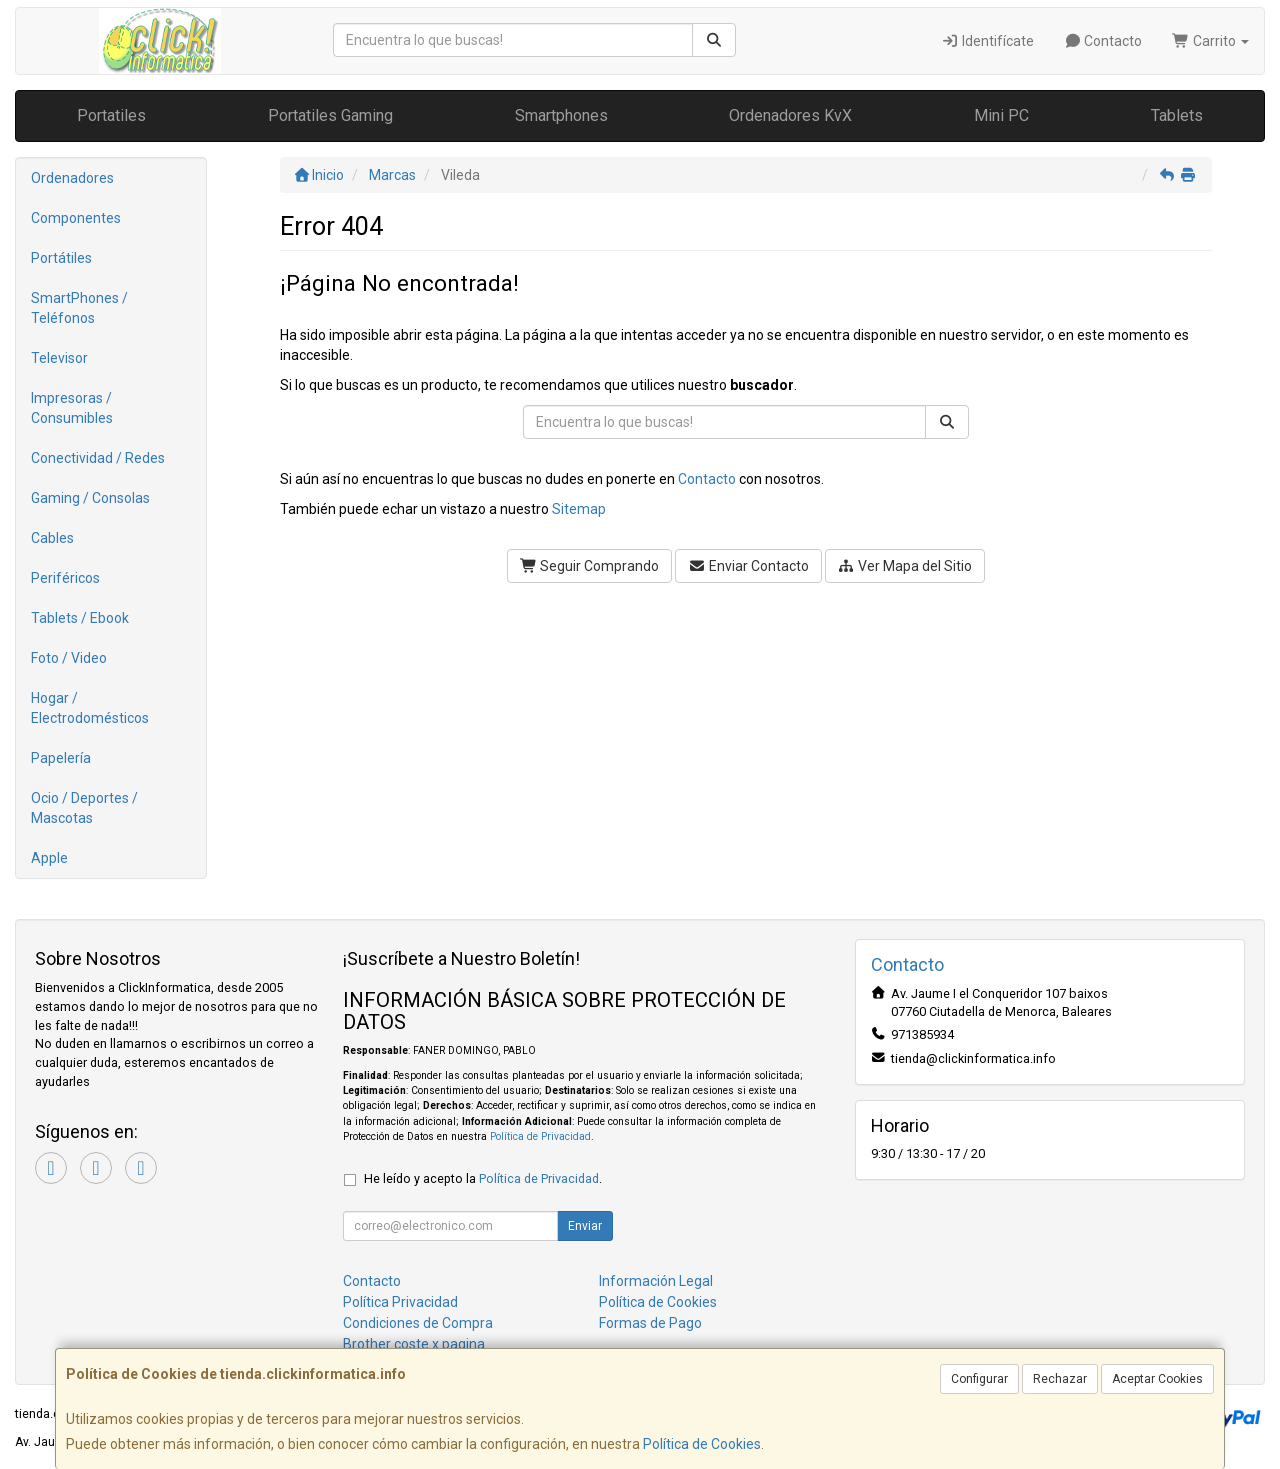 The image size is (1280, 1469). Describe the element at coordinates (790, 115) in the screenshot. I see `Ordenadores KvX` at that location.